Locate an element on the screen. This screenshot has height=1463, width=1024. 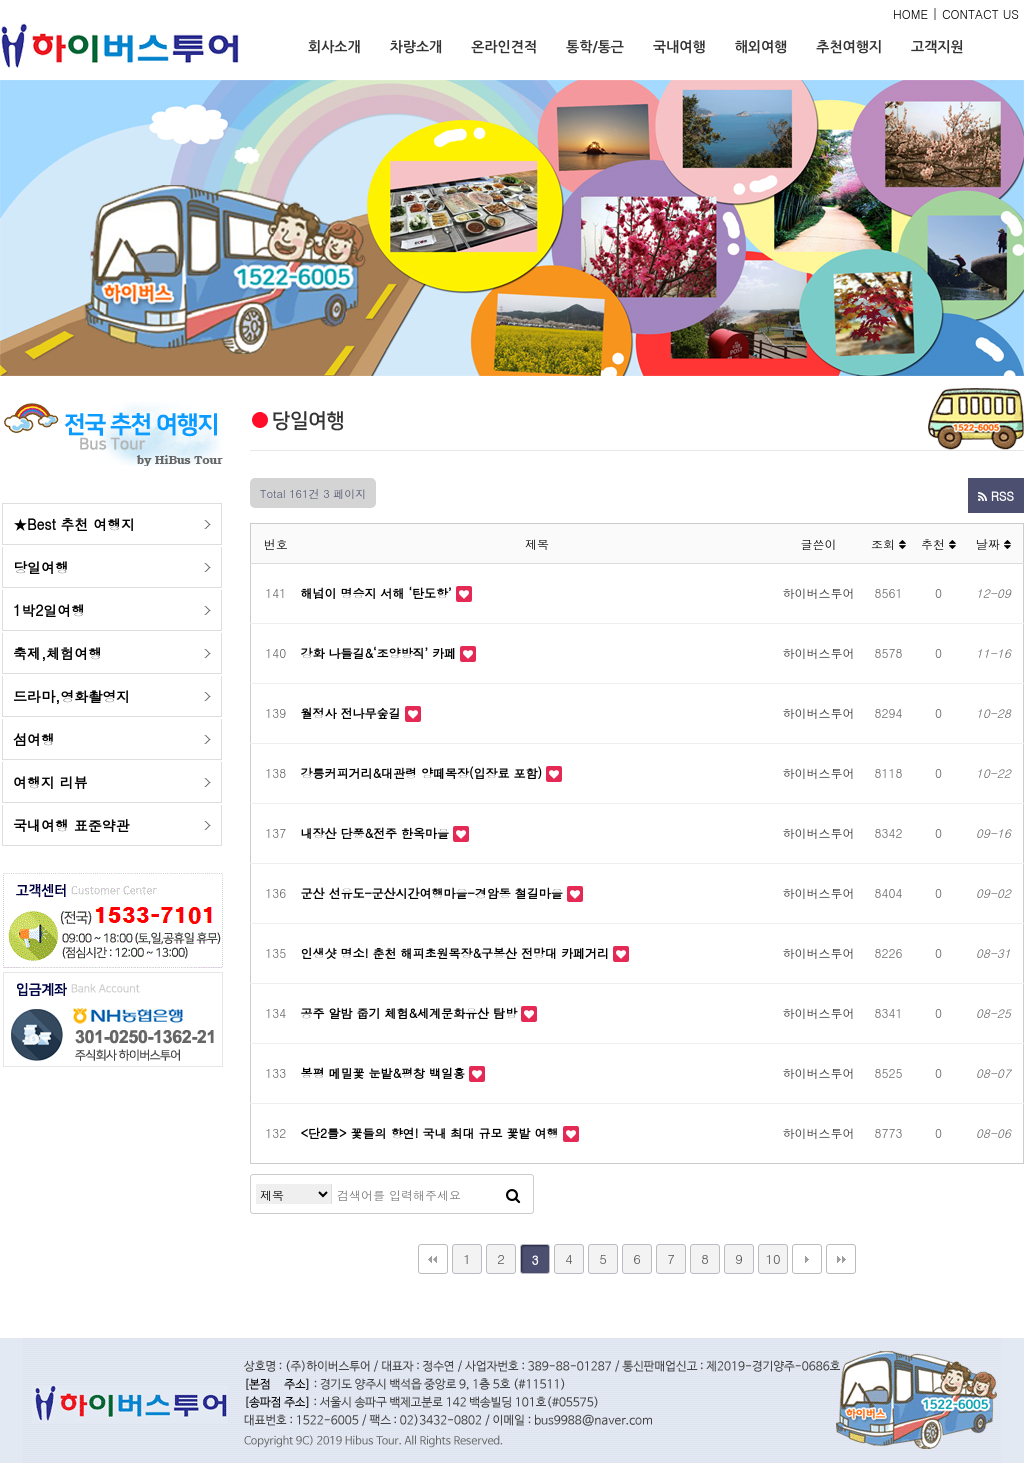
봉평 메밀꽃 눈밭&평창 백일홍 is located at coordinates (385, 1072).